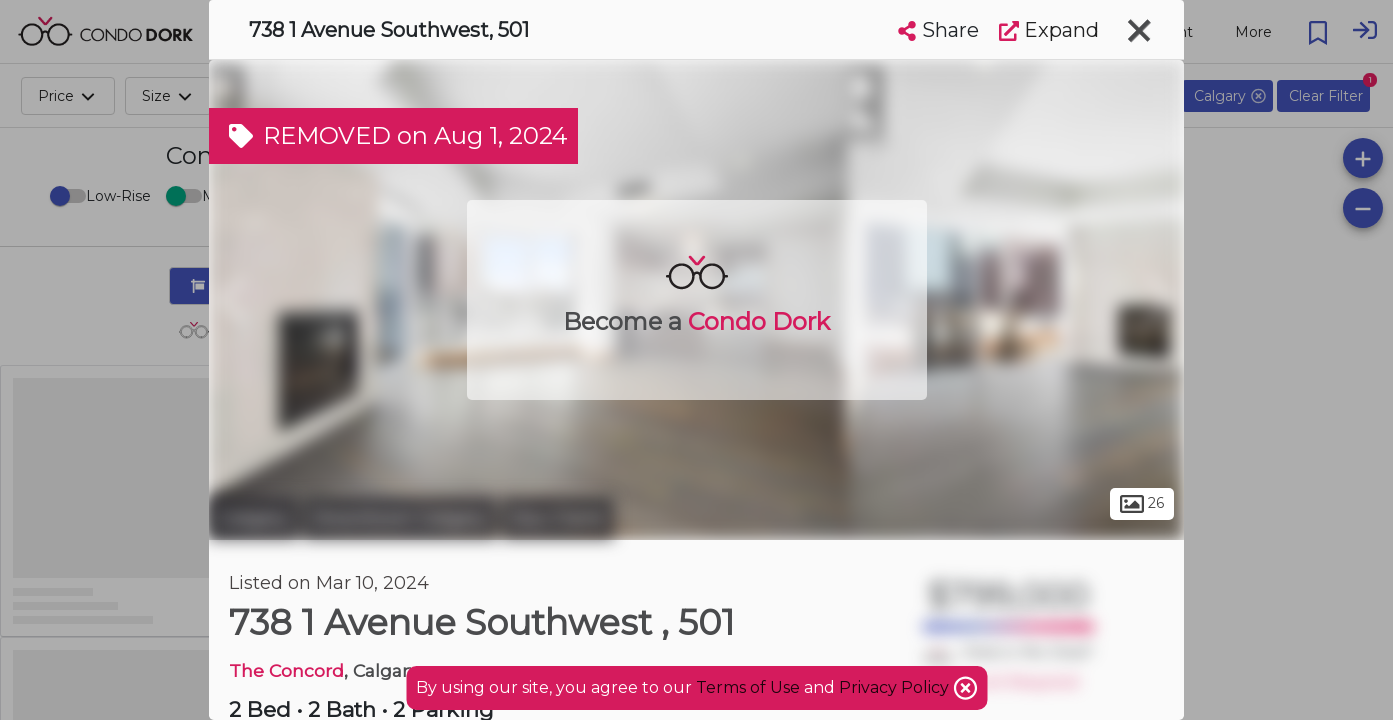  Describe the element at coordinates (748, 687) in the screenshot. I see `Terms of Use` at that location.